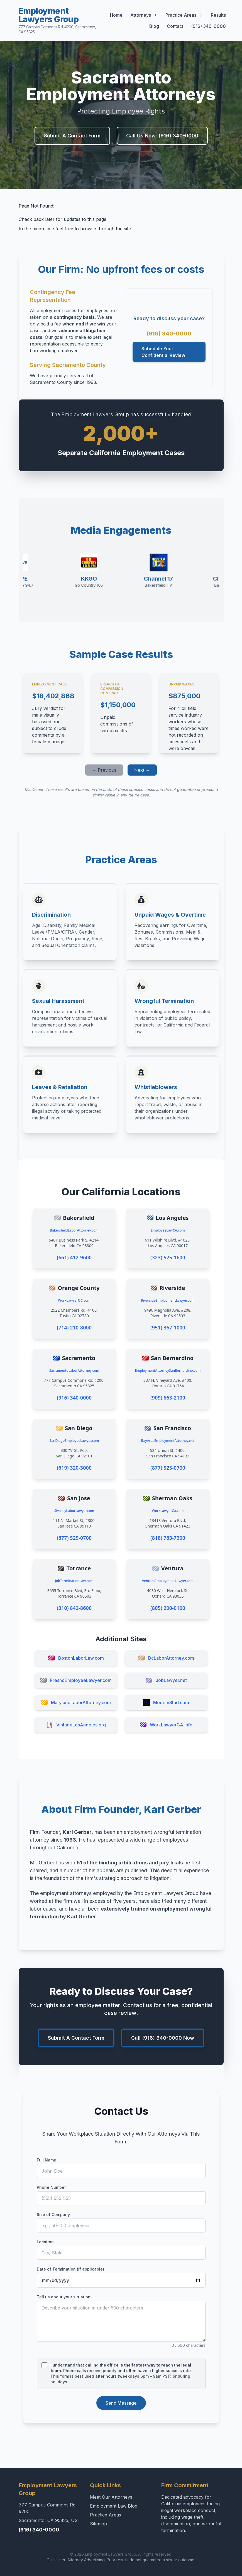 This screenshot has width=242, height=2576. Describe the element at coordinates (74, 1300) in the screenshot. I see `WorkLawyerOC.com` at that location.